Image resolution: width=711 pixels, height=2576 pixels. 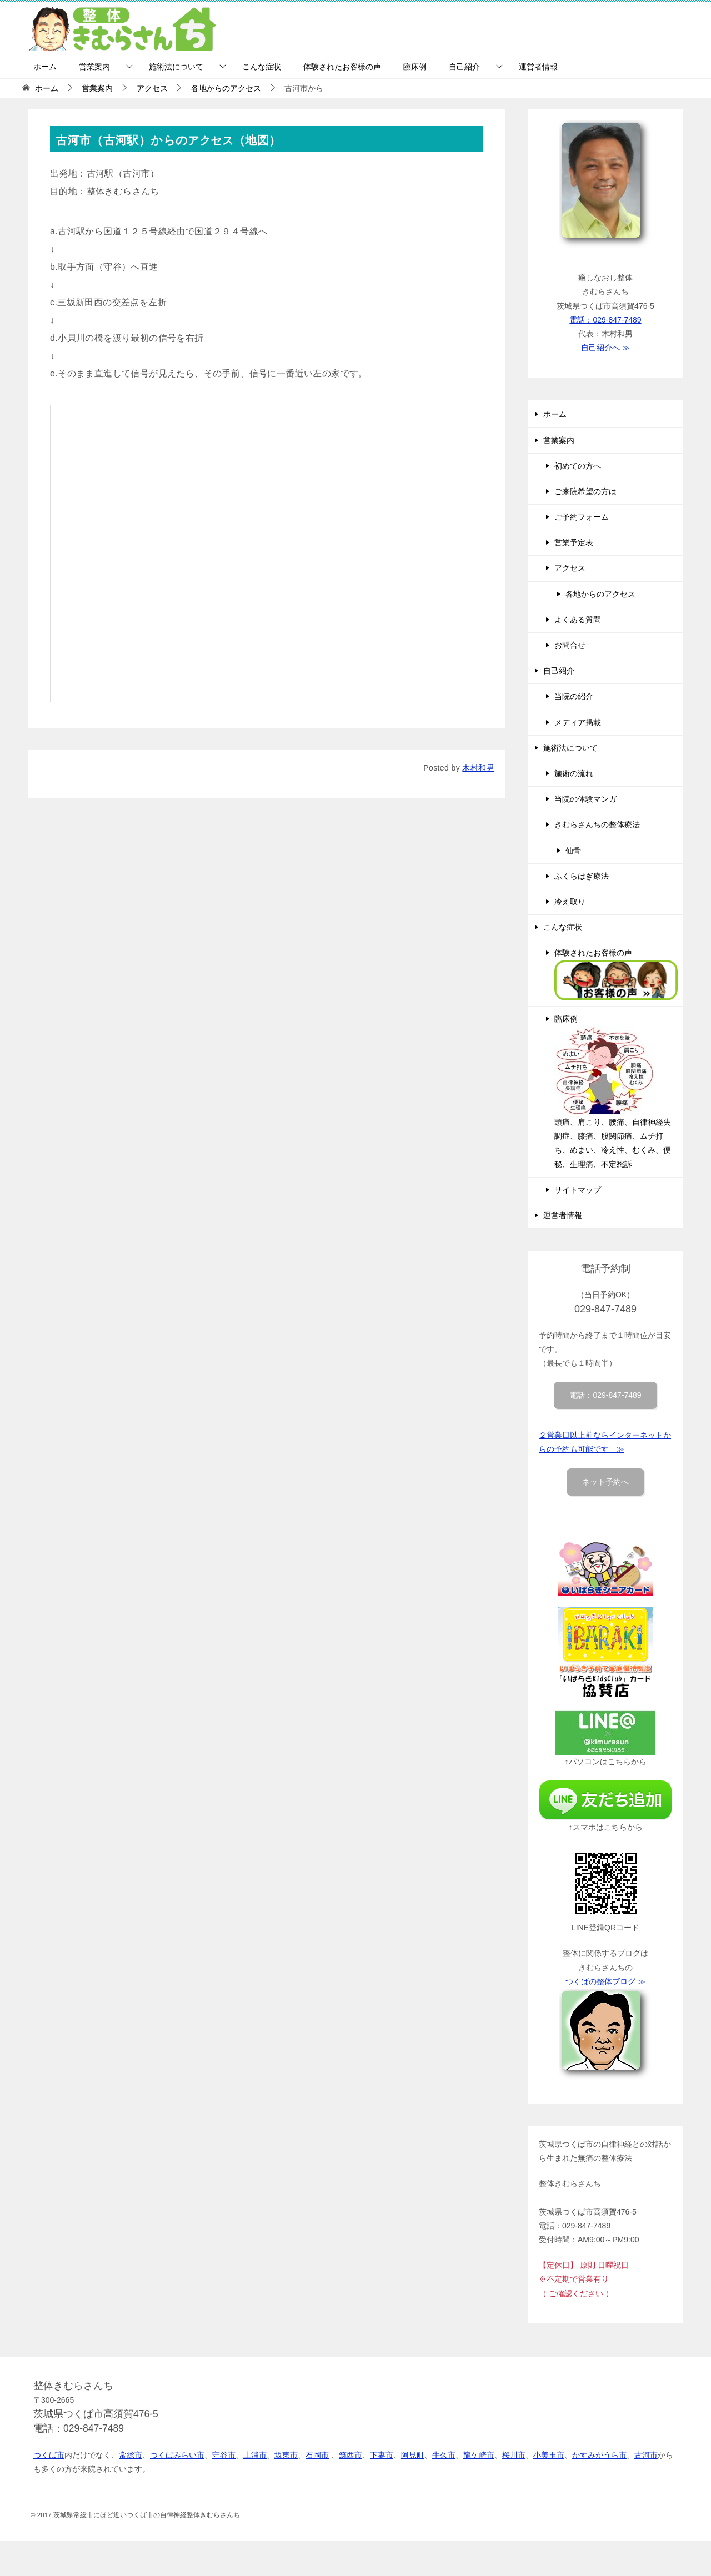 What do you see at coordinates (581, 516) in the screenshot?
I see `ご予約フォーム` at bounding box center [581, 516].